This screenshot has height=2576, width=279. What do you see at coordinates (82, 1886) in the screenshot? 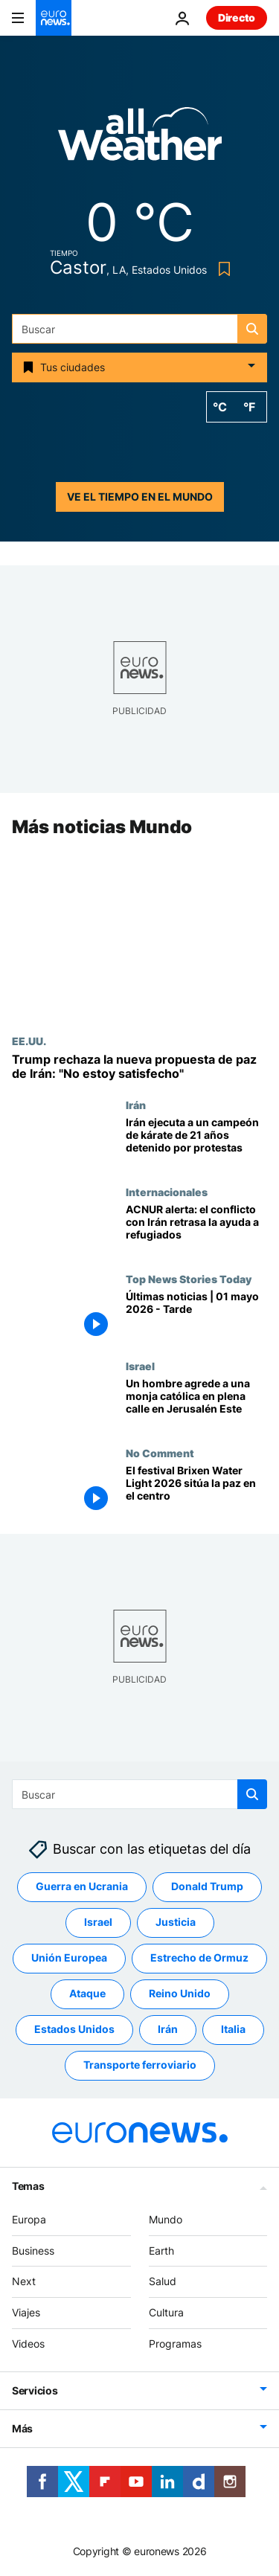
I see `Guerra en Ucrania [Ver más artículos de la etiqueta Guerra en Ucrania]` at bounding box center [82, 1886].